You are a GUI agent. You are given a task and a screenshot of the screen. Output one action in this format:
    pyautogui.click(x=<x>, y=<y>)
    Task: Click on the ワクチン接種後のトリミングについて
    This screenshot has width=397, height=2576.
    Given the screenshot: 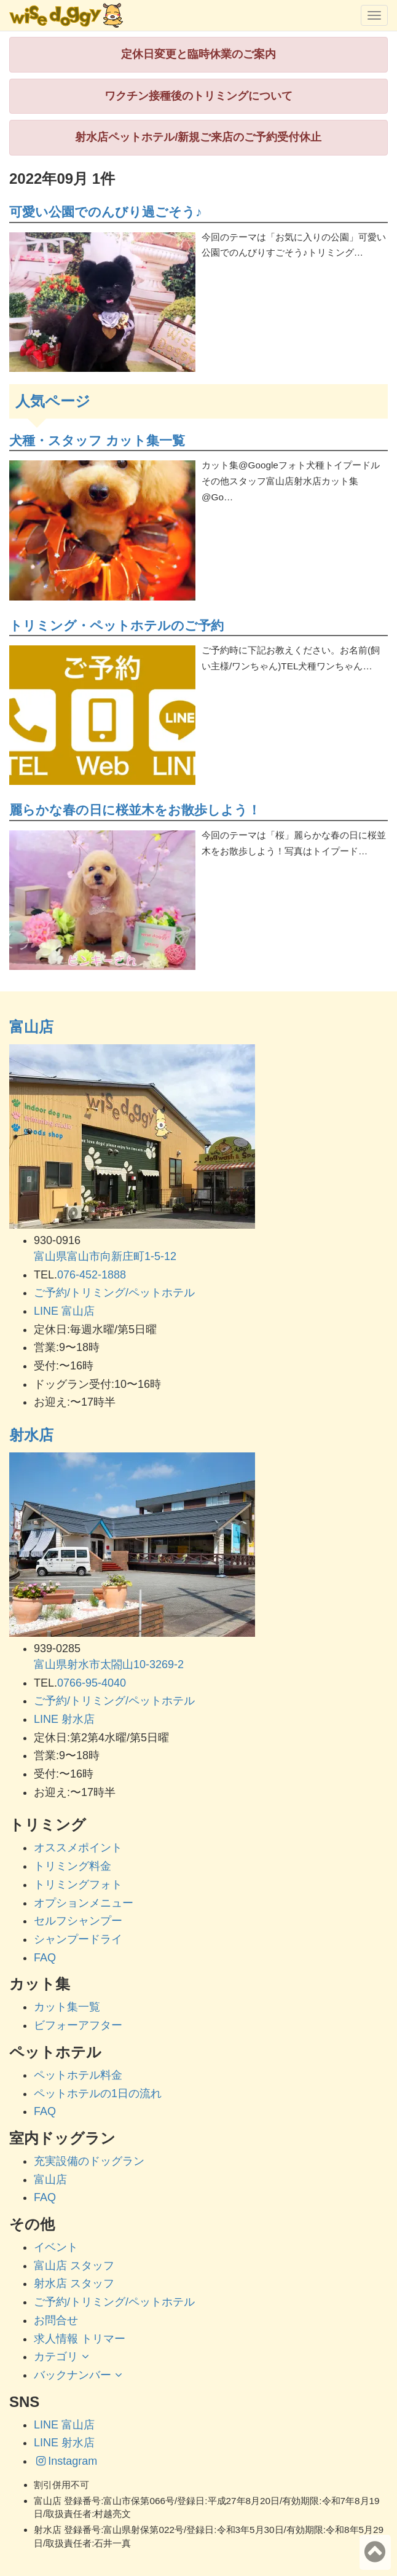 What is the action you would take?
    pyautogui.click(x=198, y=96)
    